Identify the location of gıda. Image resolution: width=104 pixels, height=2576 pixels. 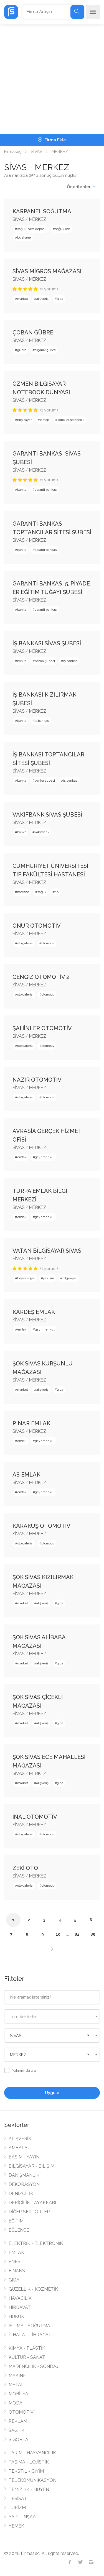
(60, 299).